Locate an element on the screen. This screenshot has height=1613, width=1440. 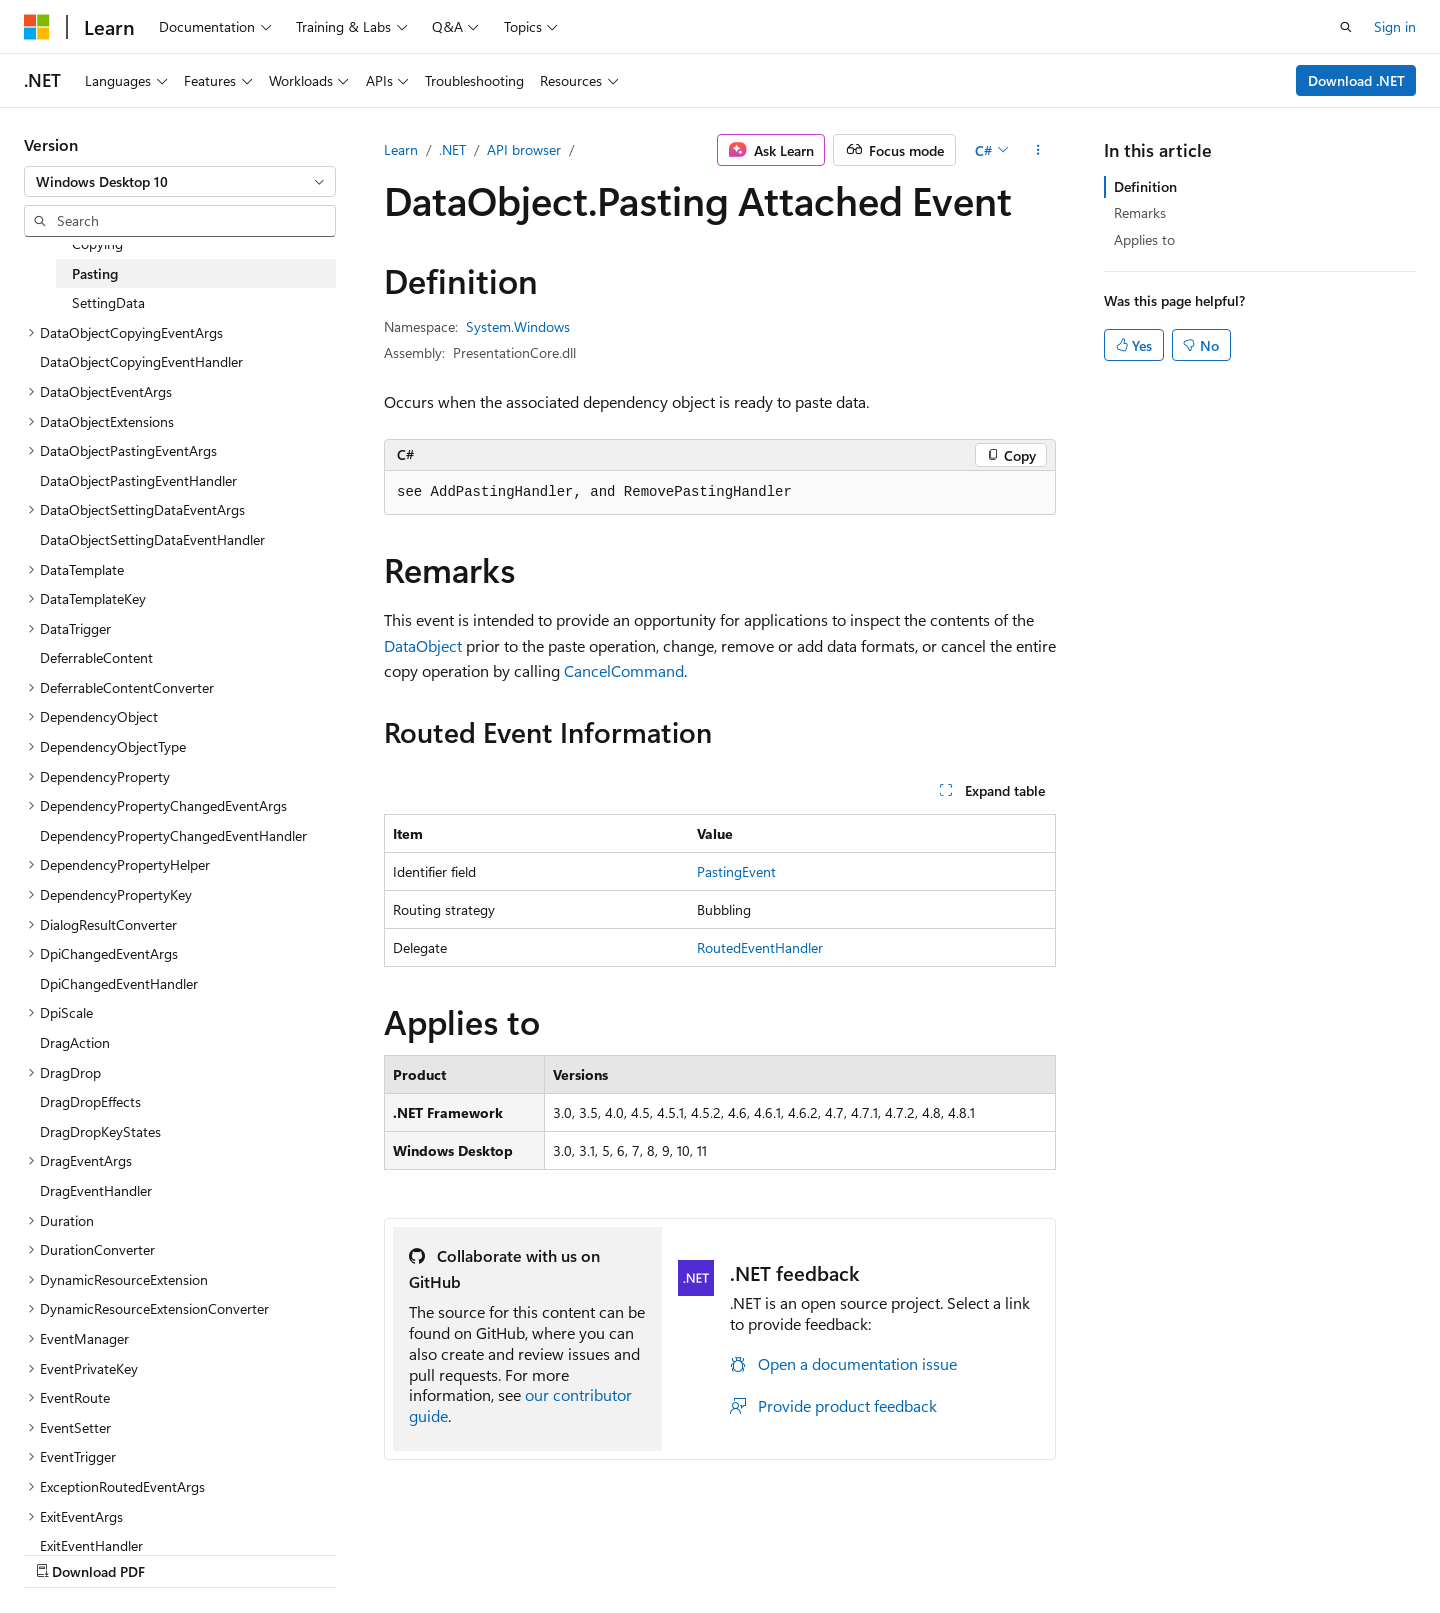
Download .NET is located at coordinates (1356, 80).